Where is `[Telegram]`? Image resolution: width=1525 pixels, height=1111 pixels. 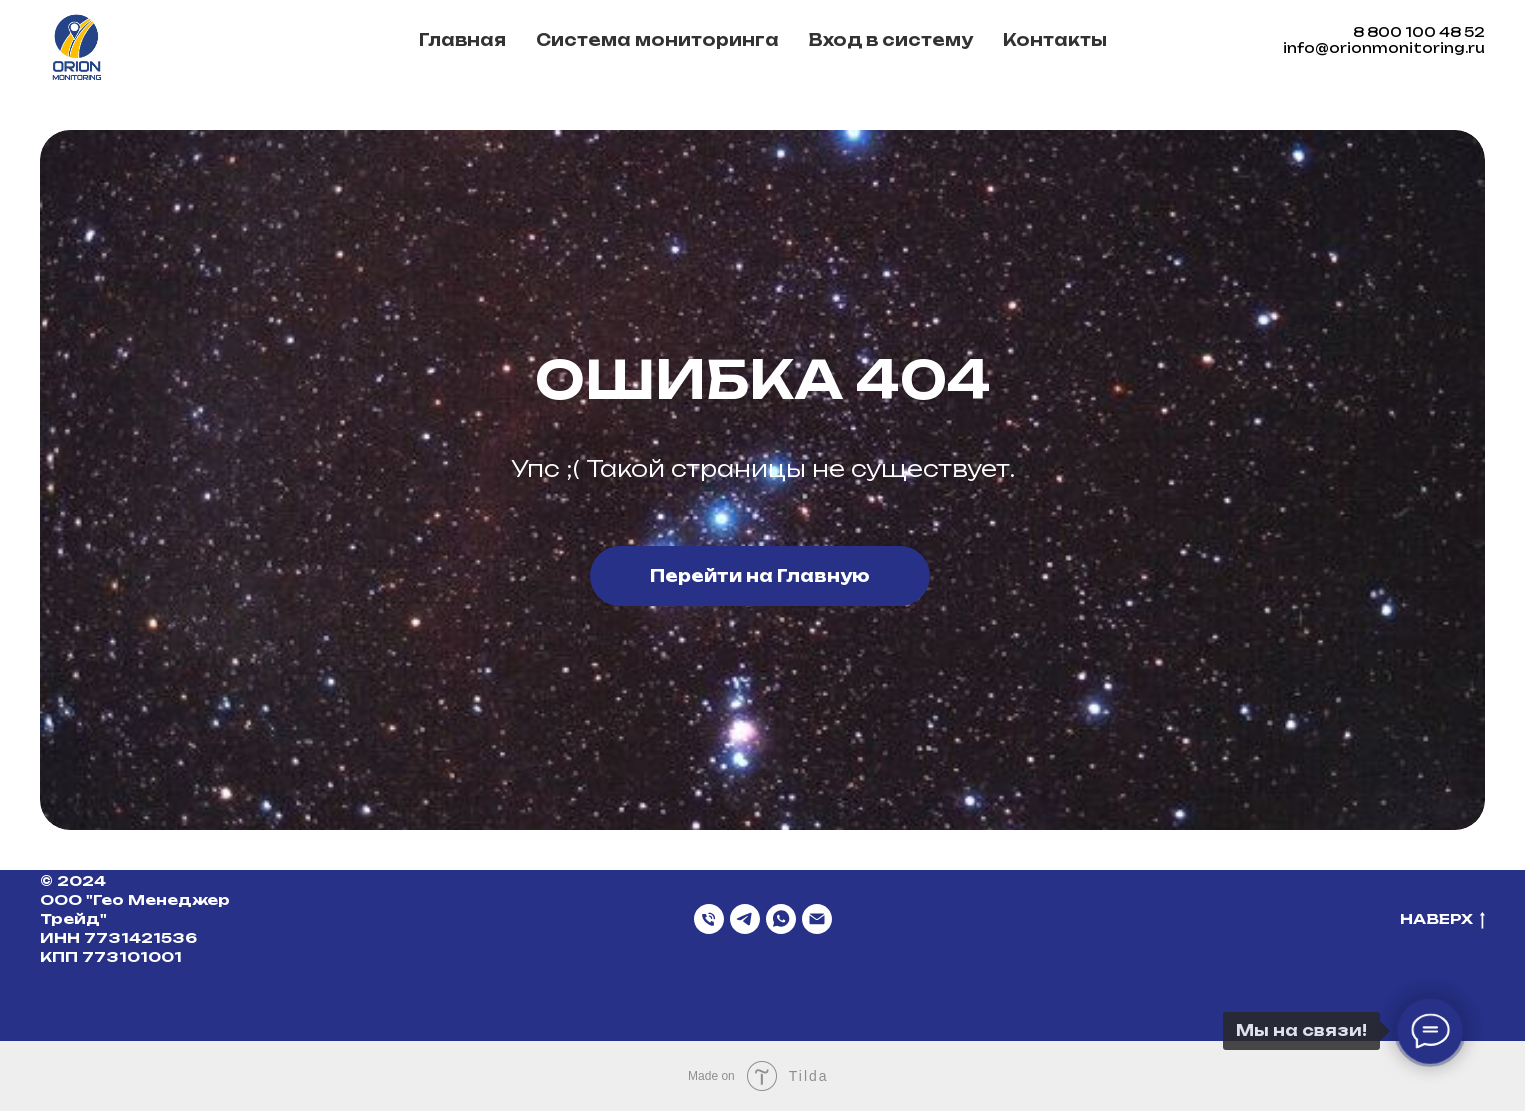 [Telegram] is located at coordinates (745, 919).